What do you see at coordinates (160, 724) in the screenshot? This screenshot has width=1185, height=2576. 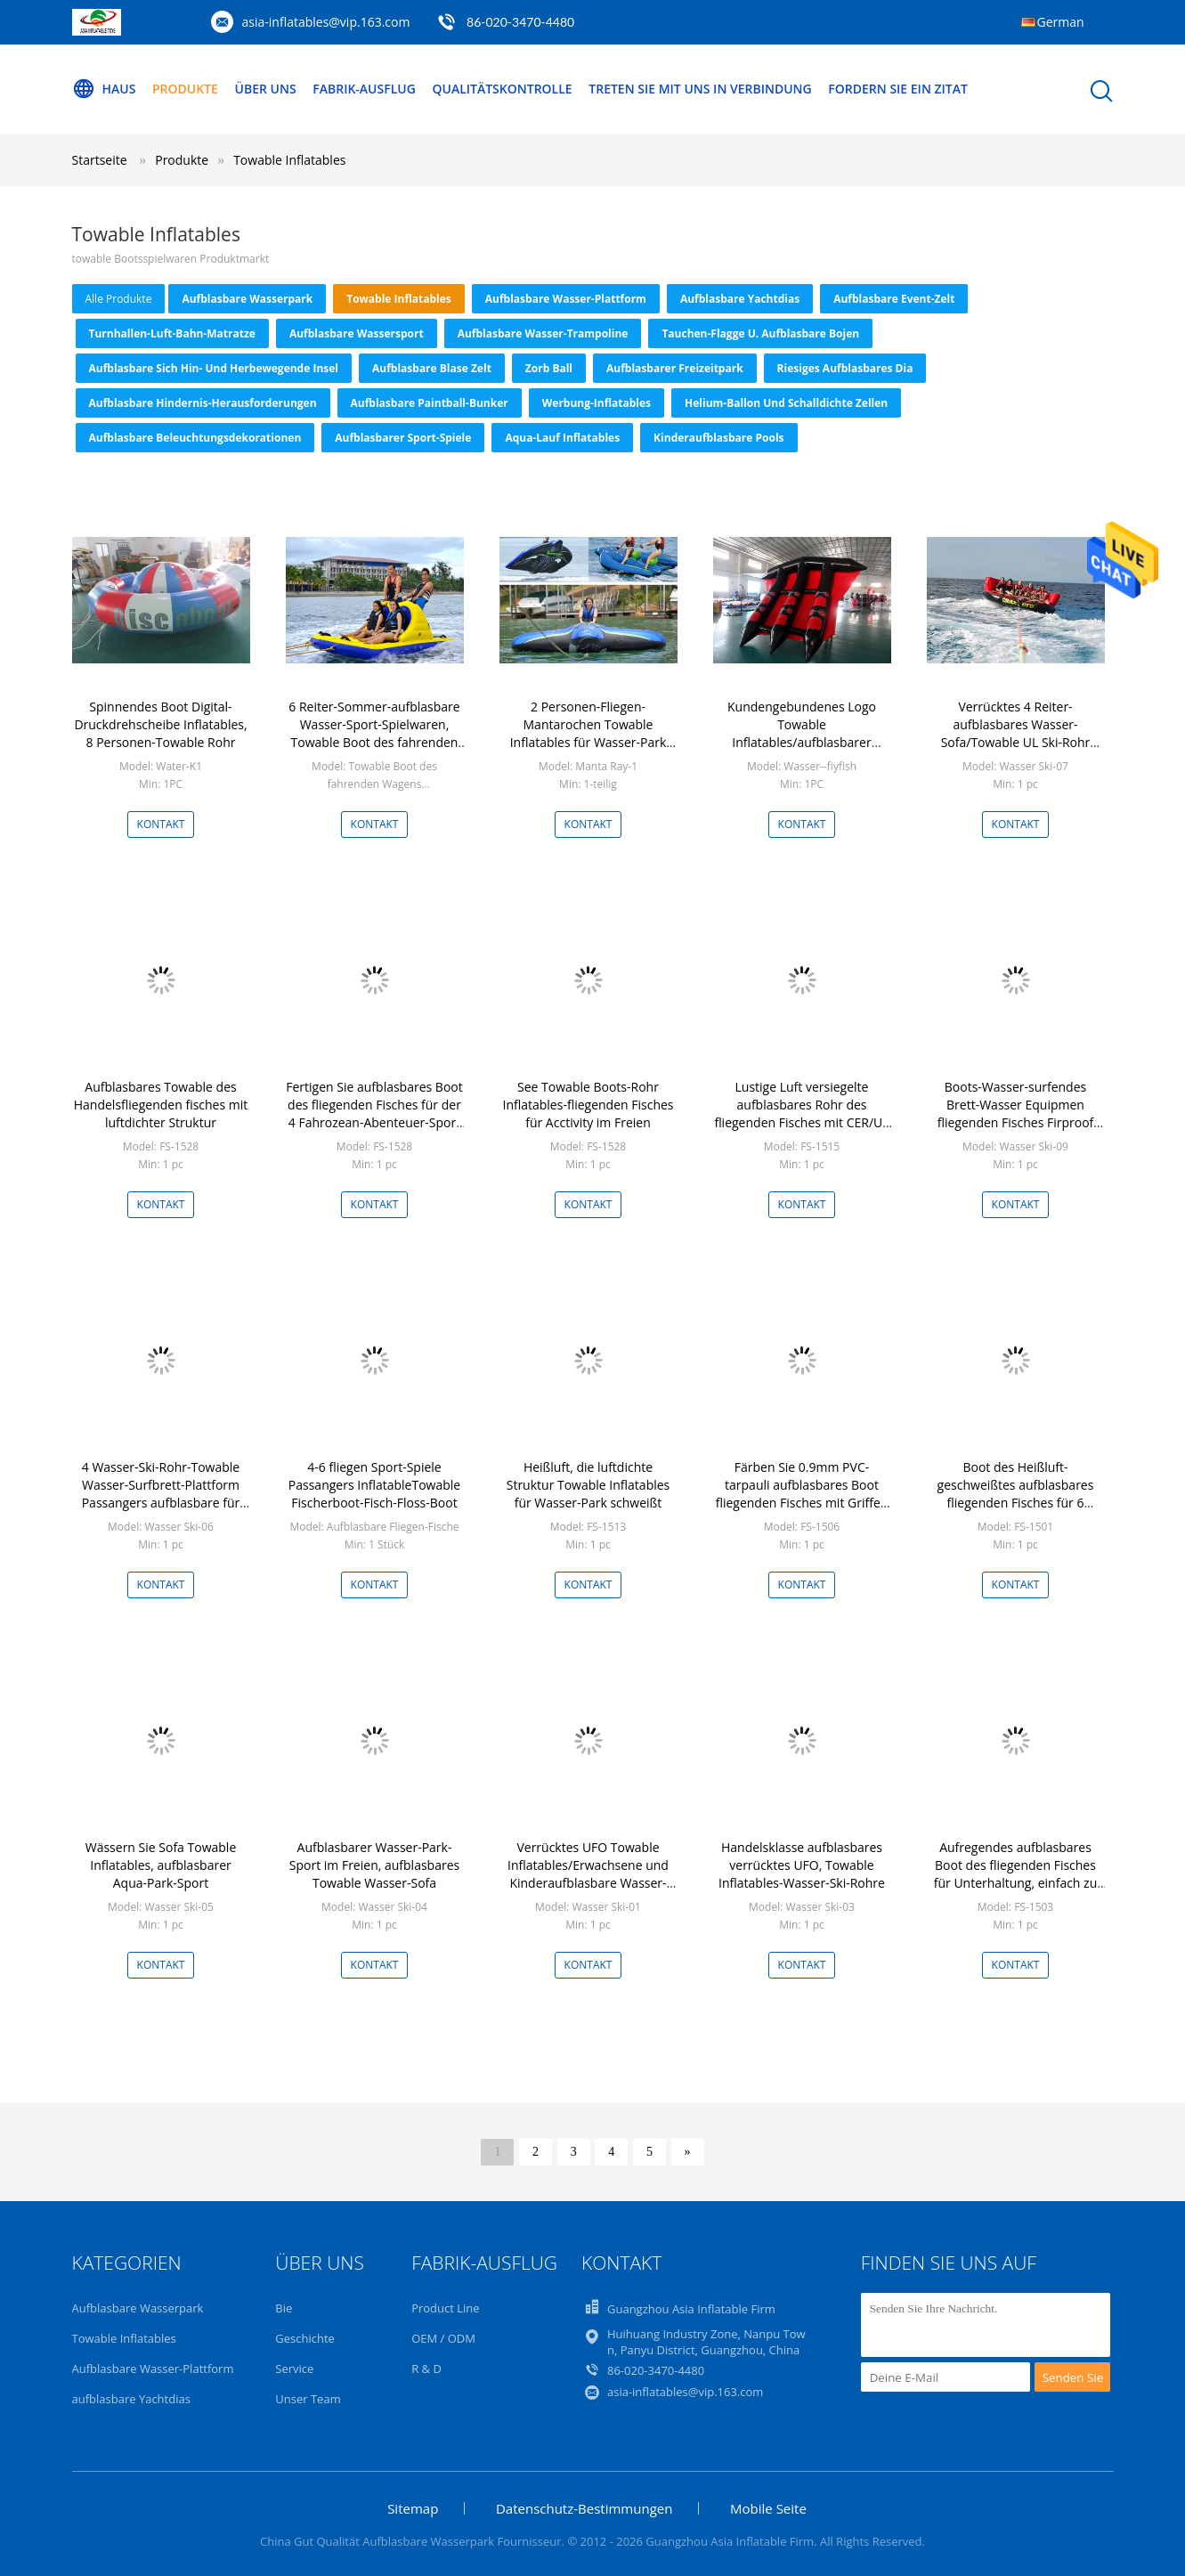 I see `Spinnendes Boot Digital-Druckdrehscheibe Inflatables, 8 Personen-Towable Rohr` at bounding box center [160, 724].